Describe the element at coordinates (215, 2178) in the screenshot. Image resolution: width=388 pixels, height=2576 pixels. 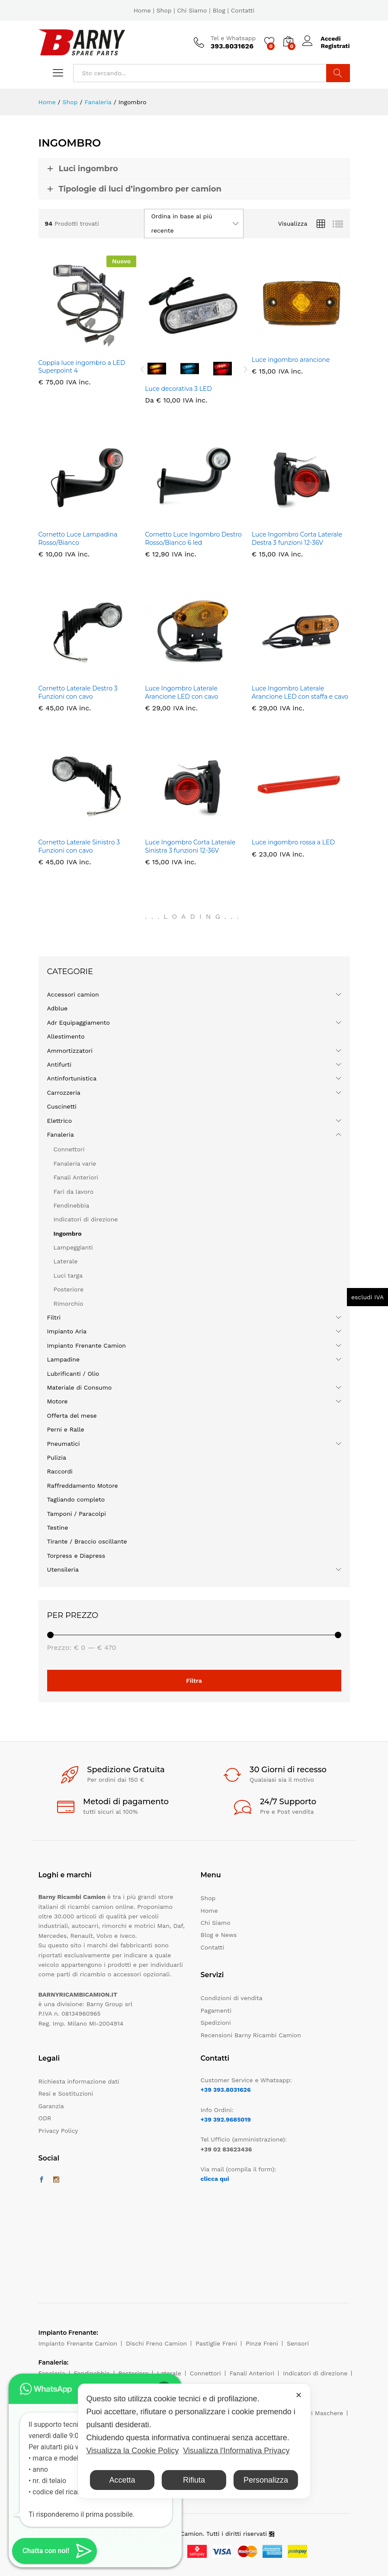
I see `clicca qui` at that location.